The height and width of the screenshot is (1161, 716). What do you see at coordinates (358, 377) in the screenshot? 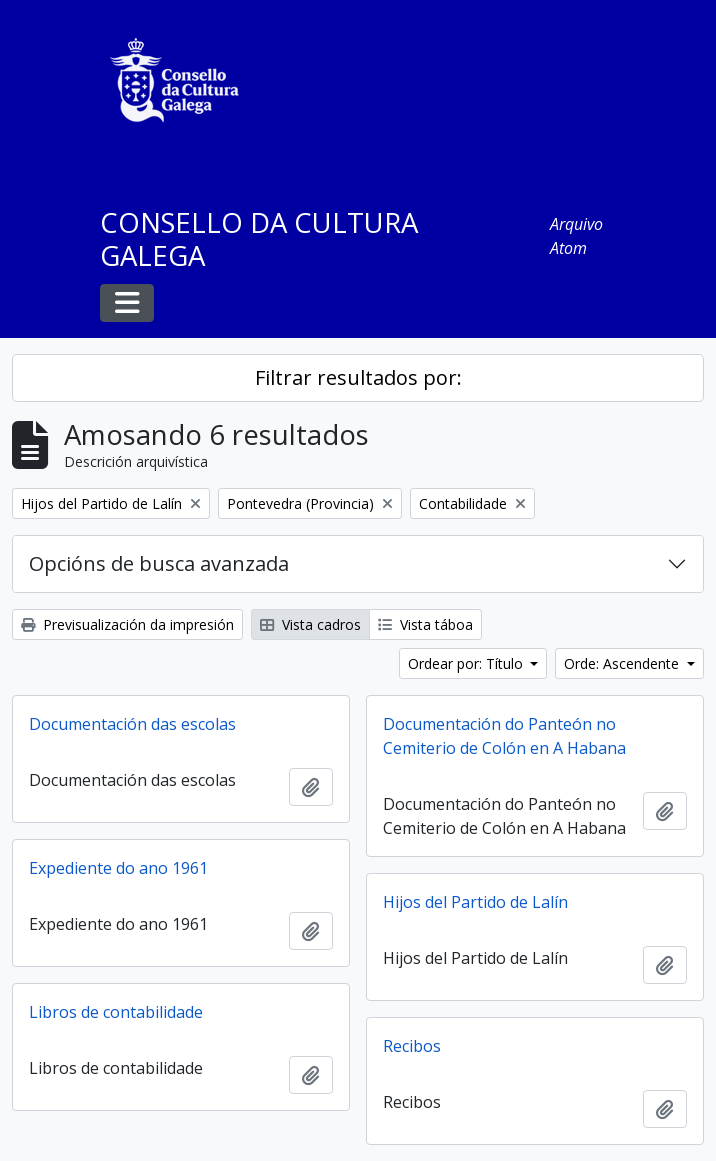
I see `Filtrar resultados por:` at bounding box center [358, 377].